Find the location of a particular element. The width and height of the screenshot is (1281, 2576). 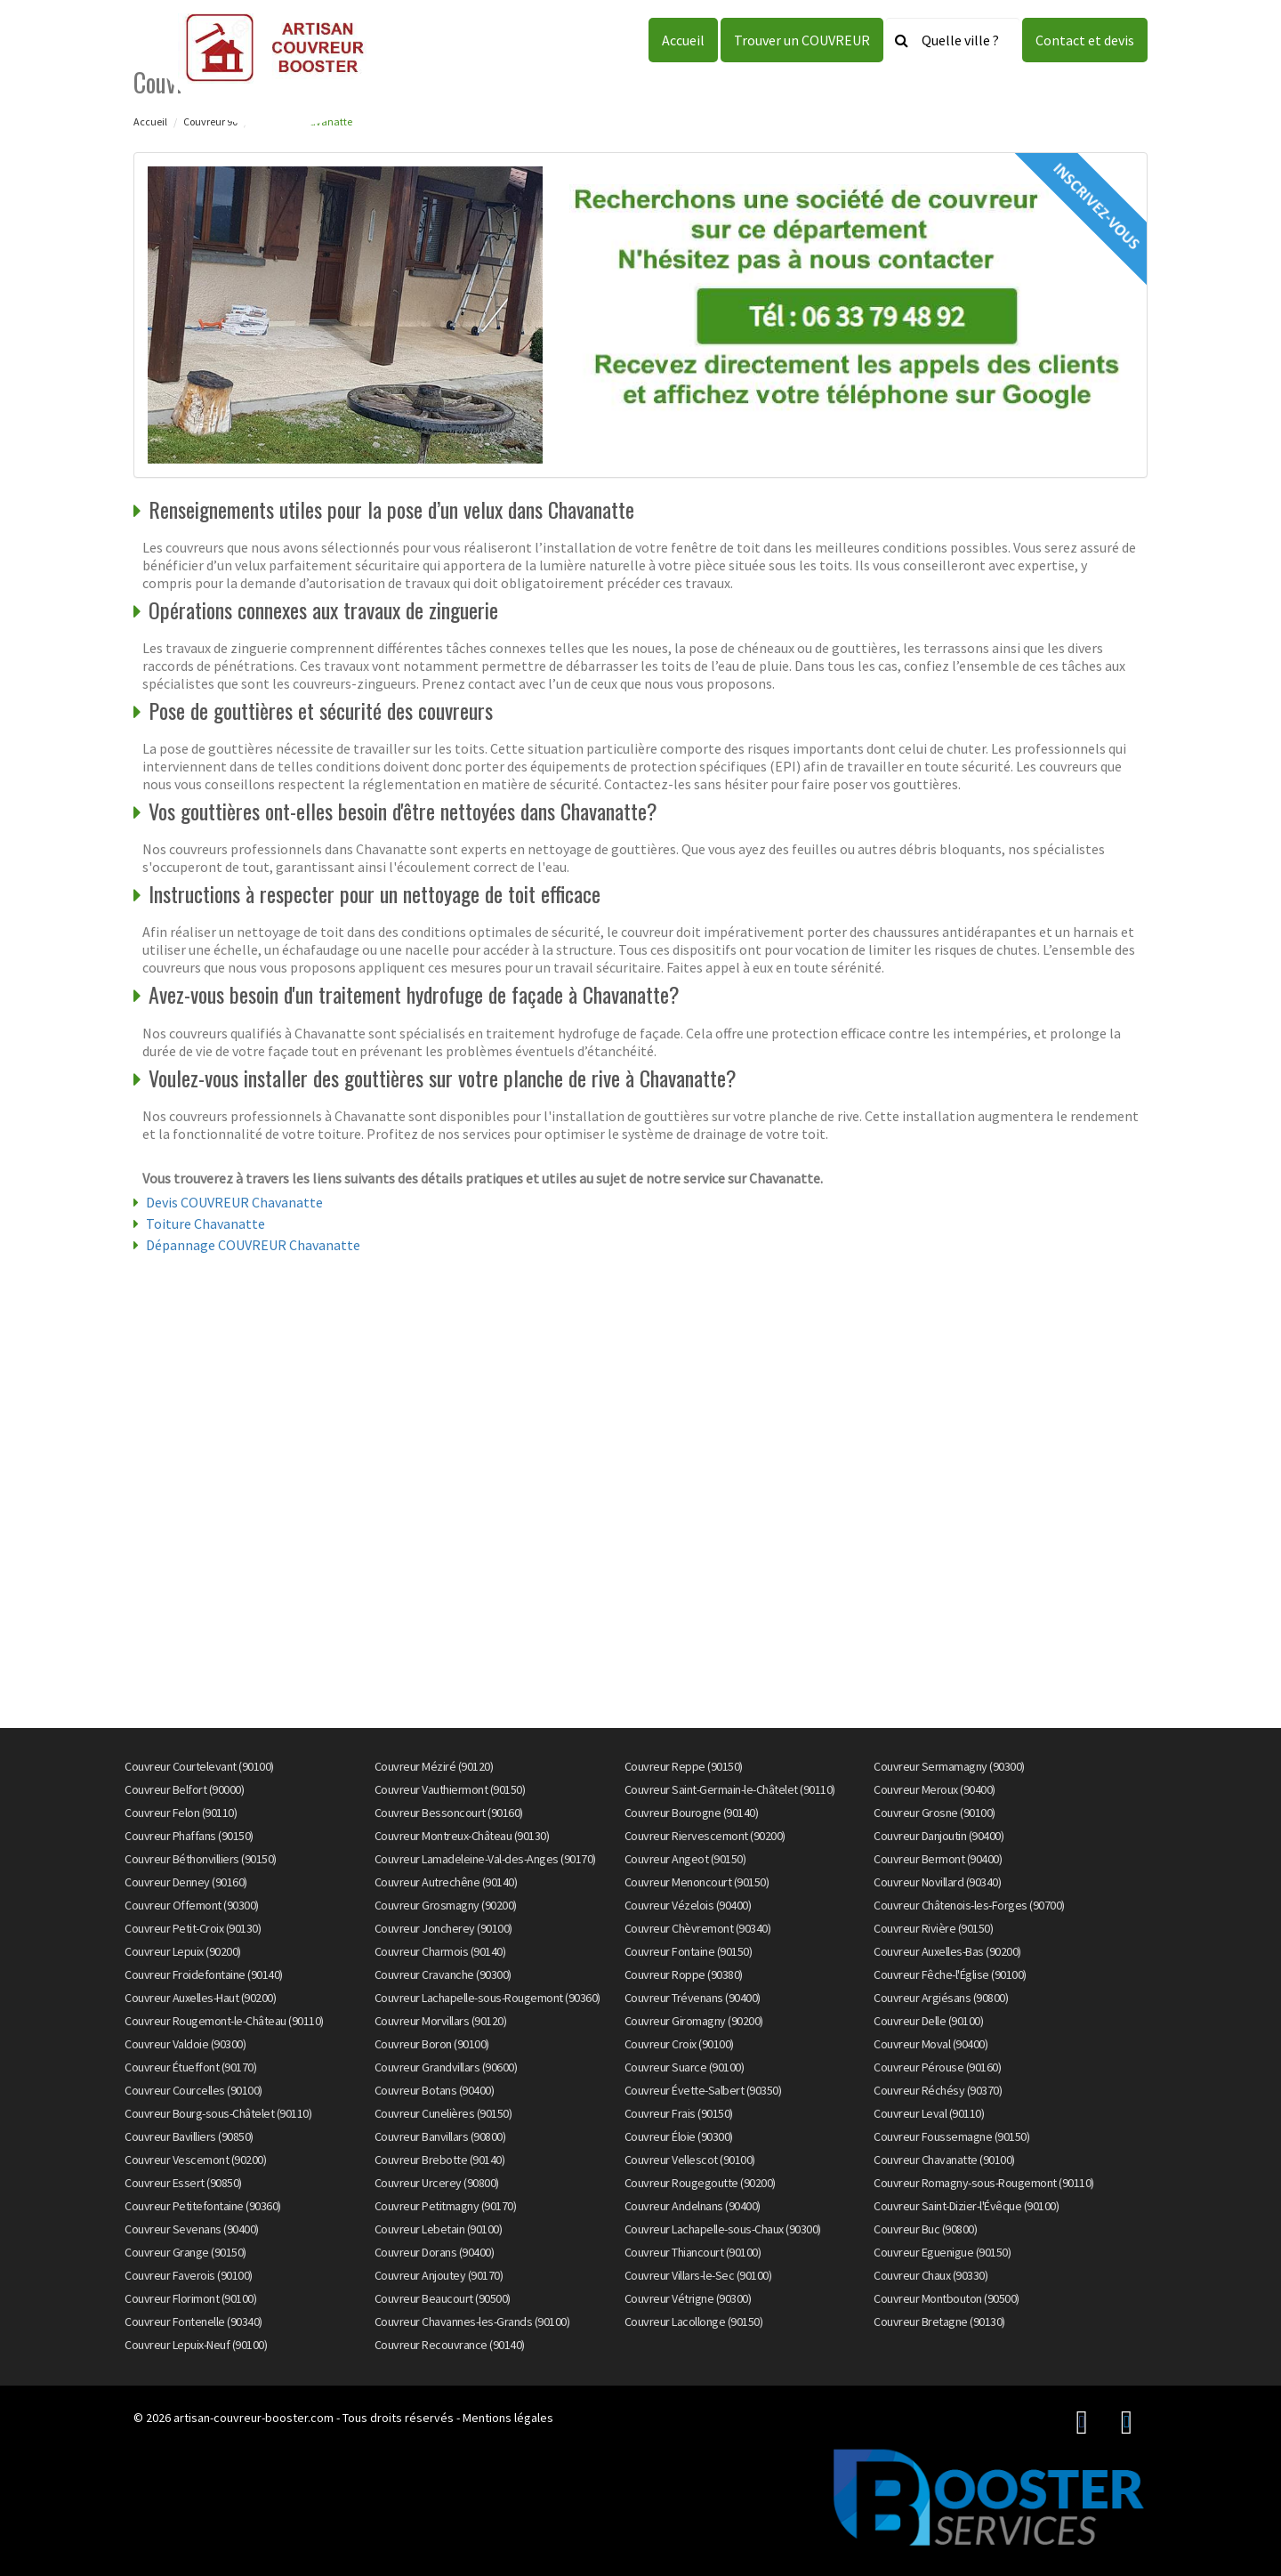

Couvreur Romagny-sous-Rougemont (90110) is located at coordinates (984, 2183).